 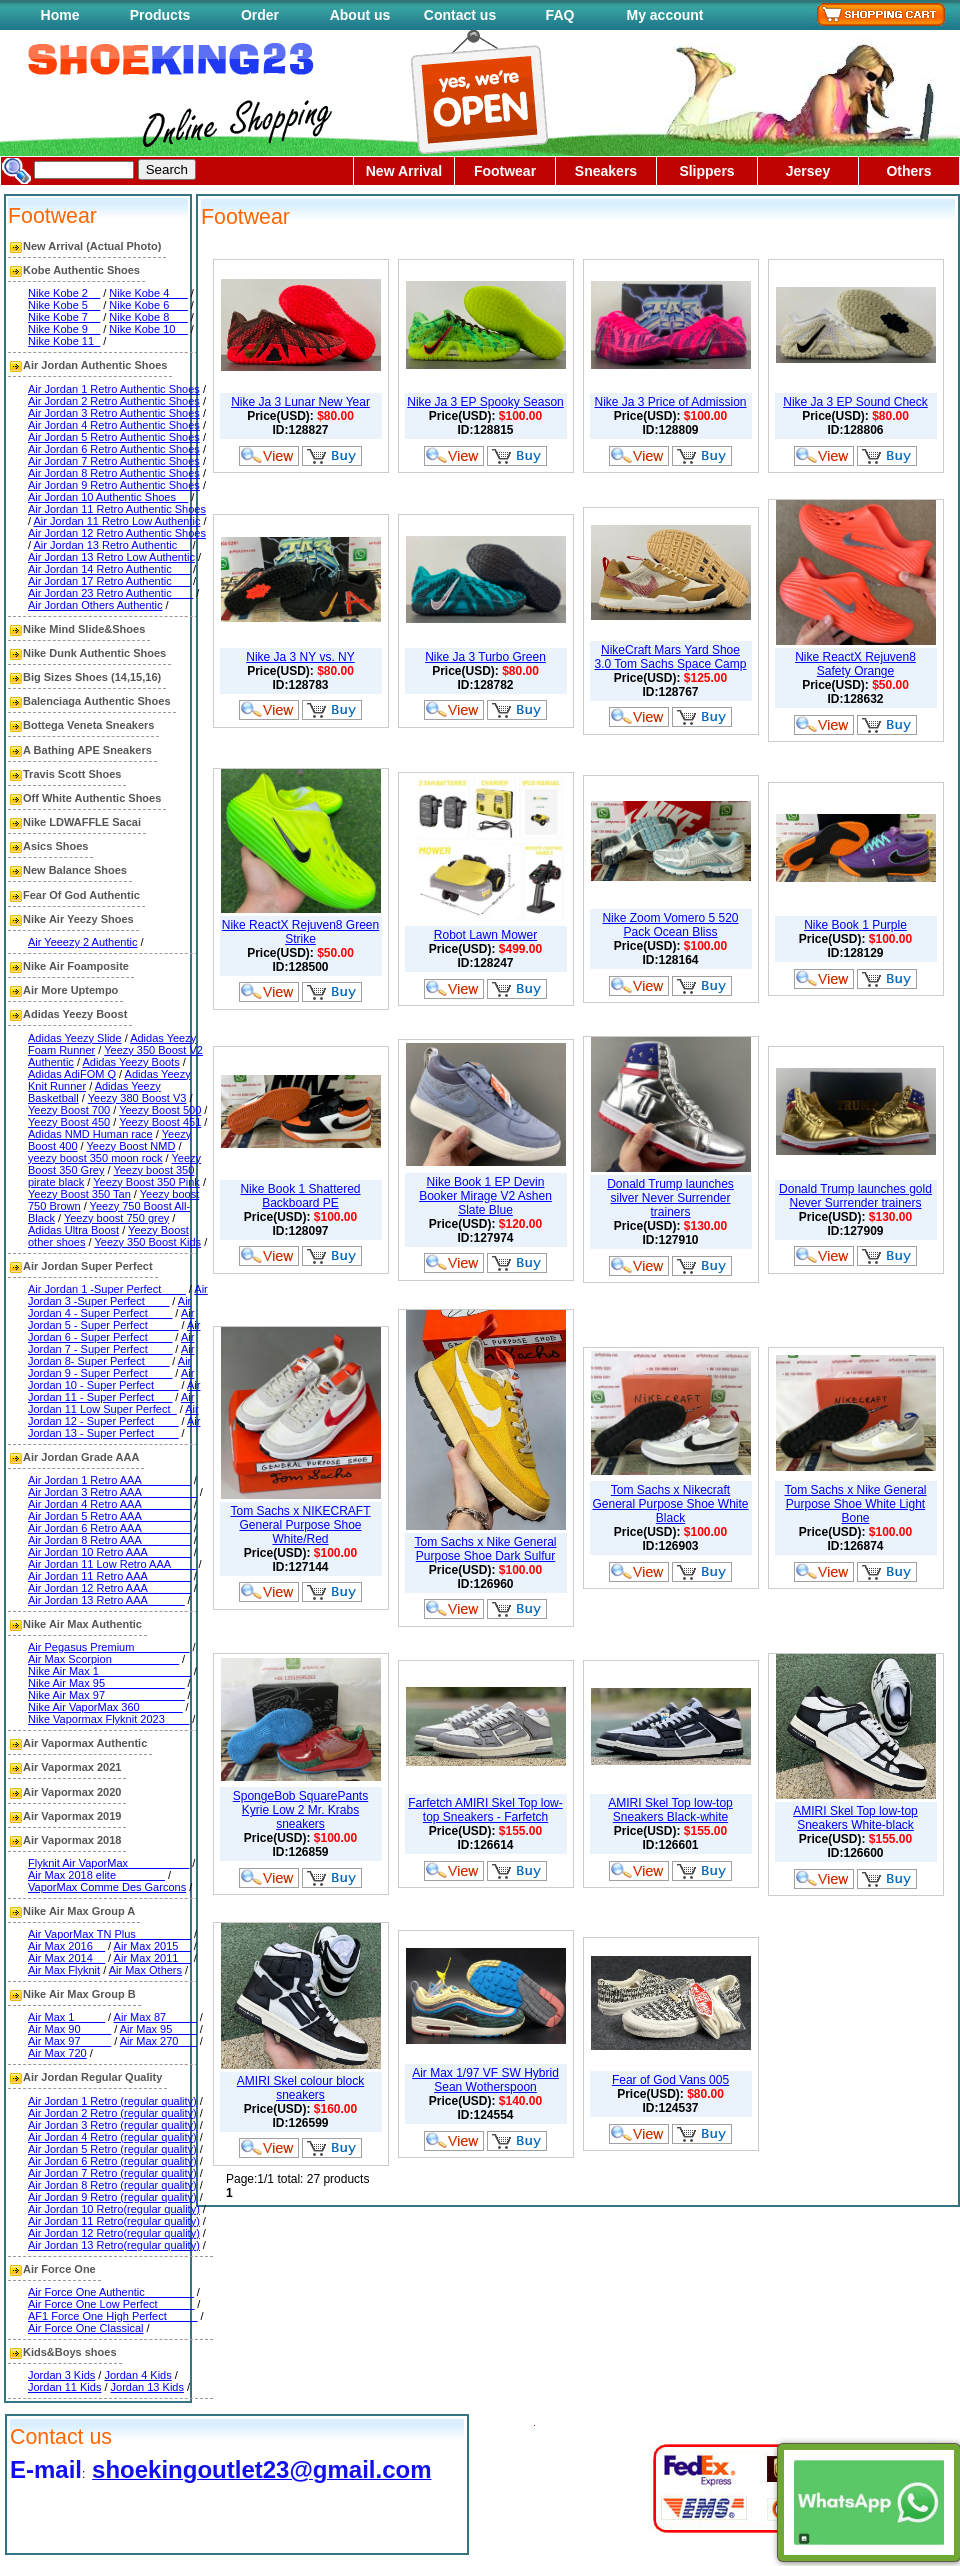 What do you see at coordinates (69, 1110) in the screenshot?
I see `Yeezy Boost 700` at bounding box center [69, 1110].